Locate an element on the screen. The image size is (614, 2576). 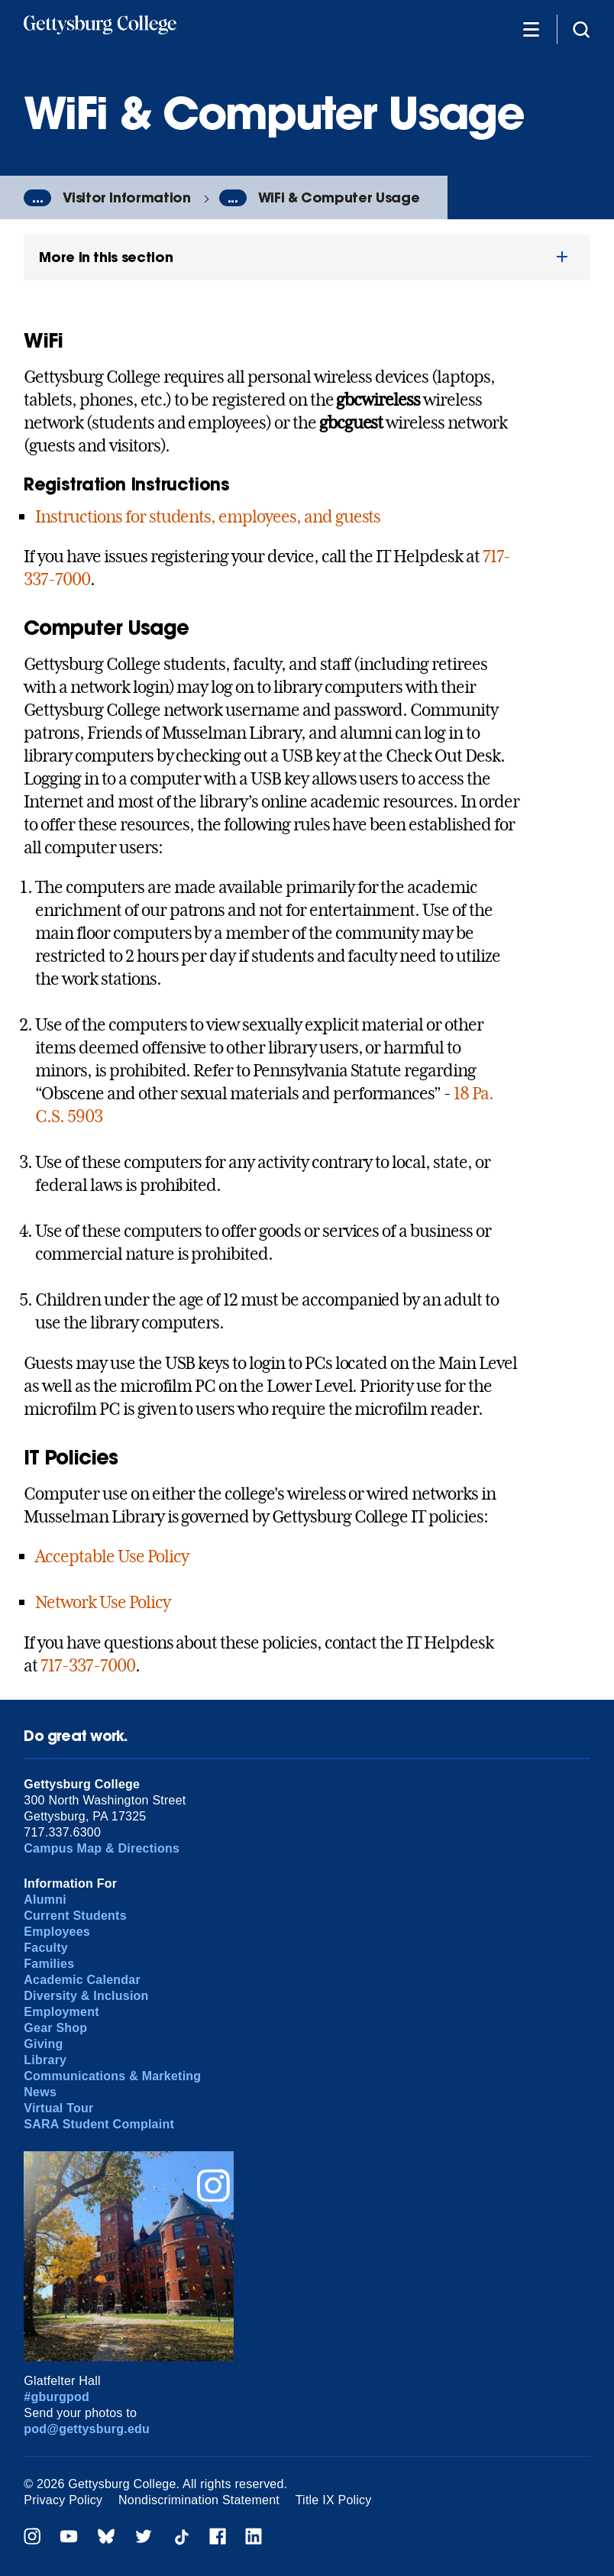
Alumni is located at coordinates (45, 1899).